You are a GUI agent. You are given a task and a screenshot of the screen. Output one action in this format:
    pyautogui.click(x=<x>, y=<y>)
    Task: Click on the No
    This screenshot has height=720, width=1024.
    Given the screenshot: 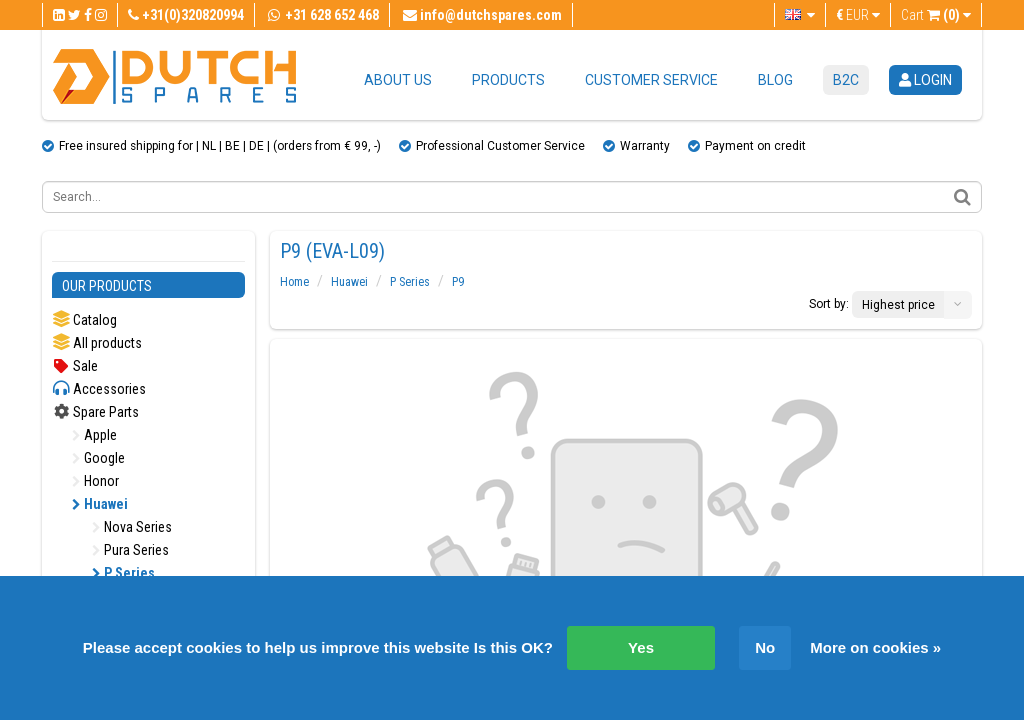 What is the action you would take?
    pyautogui.click(x=765, y=647)
    